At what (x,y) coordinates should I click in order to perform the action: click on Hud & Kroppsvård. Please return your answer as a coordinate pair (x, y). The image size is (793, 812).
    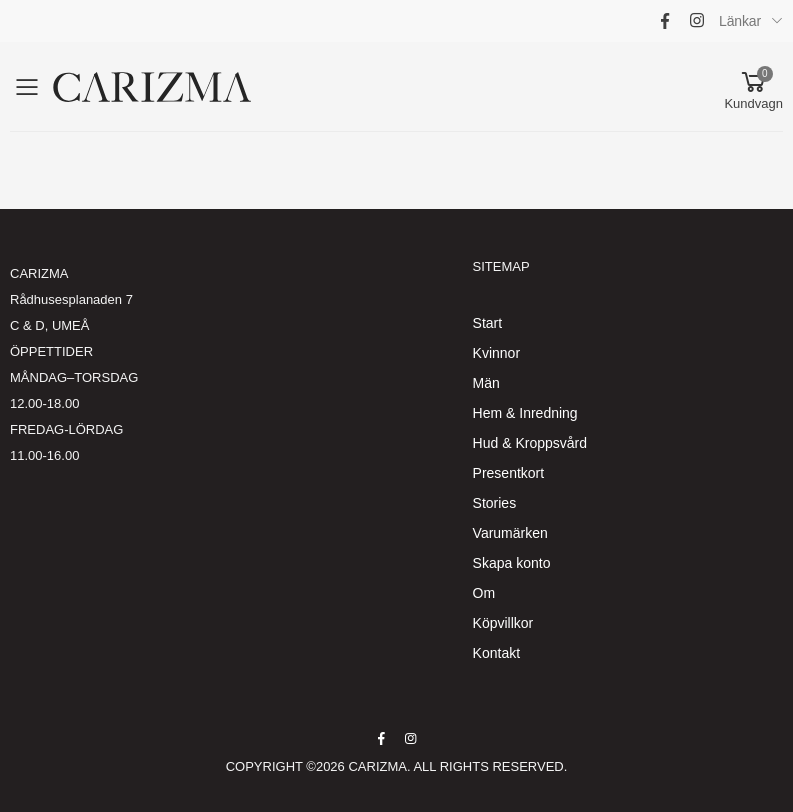
    Looking at the image, I should click on (530, 443).